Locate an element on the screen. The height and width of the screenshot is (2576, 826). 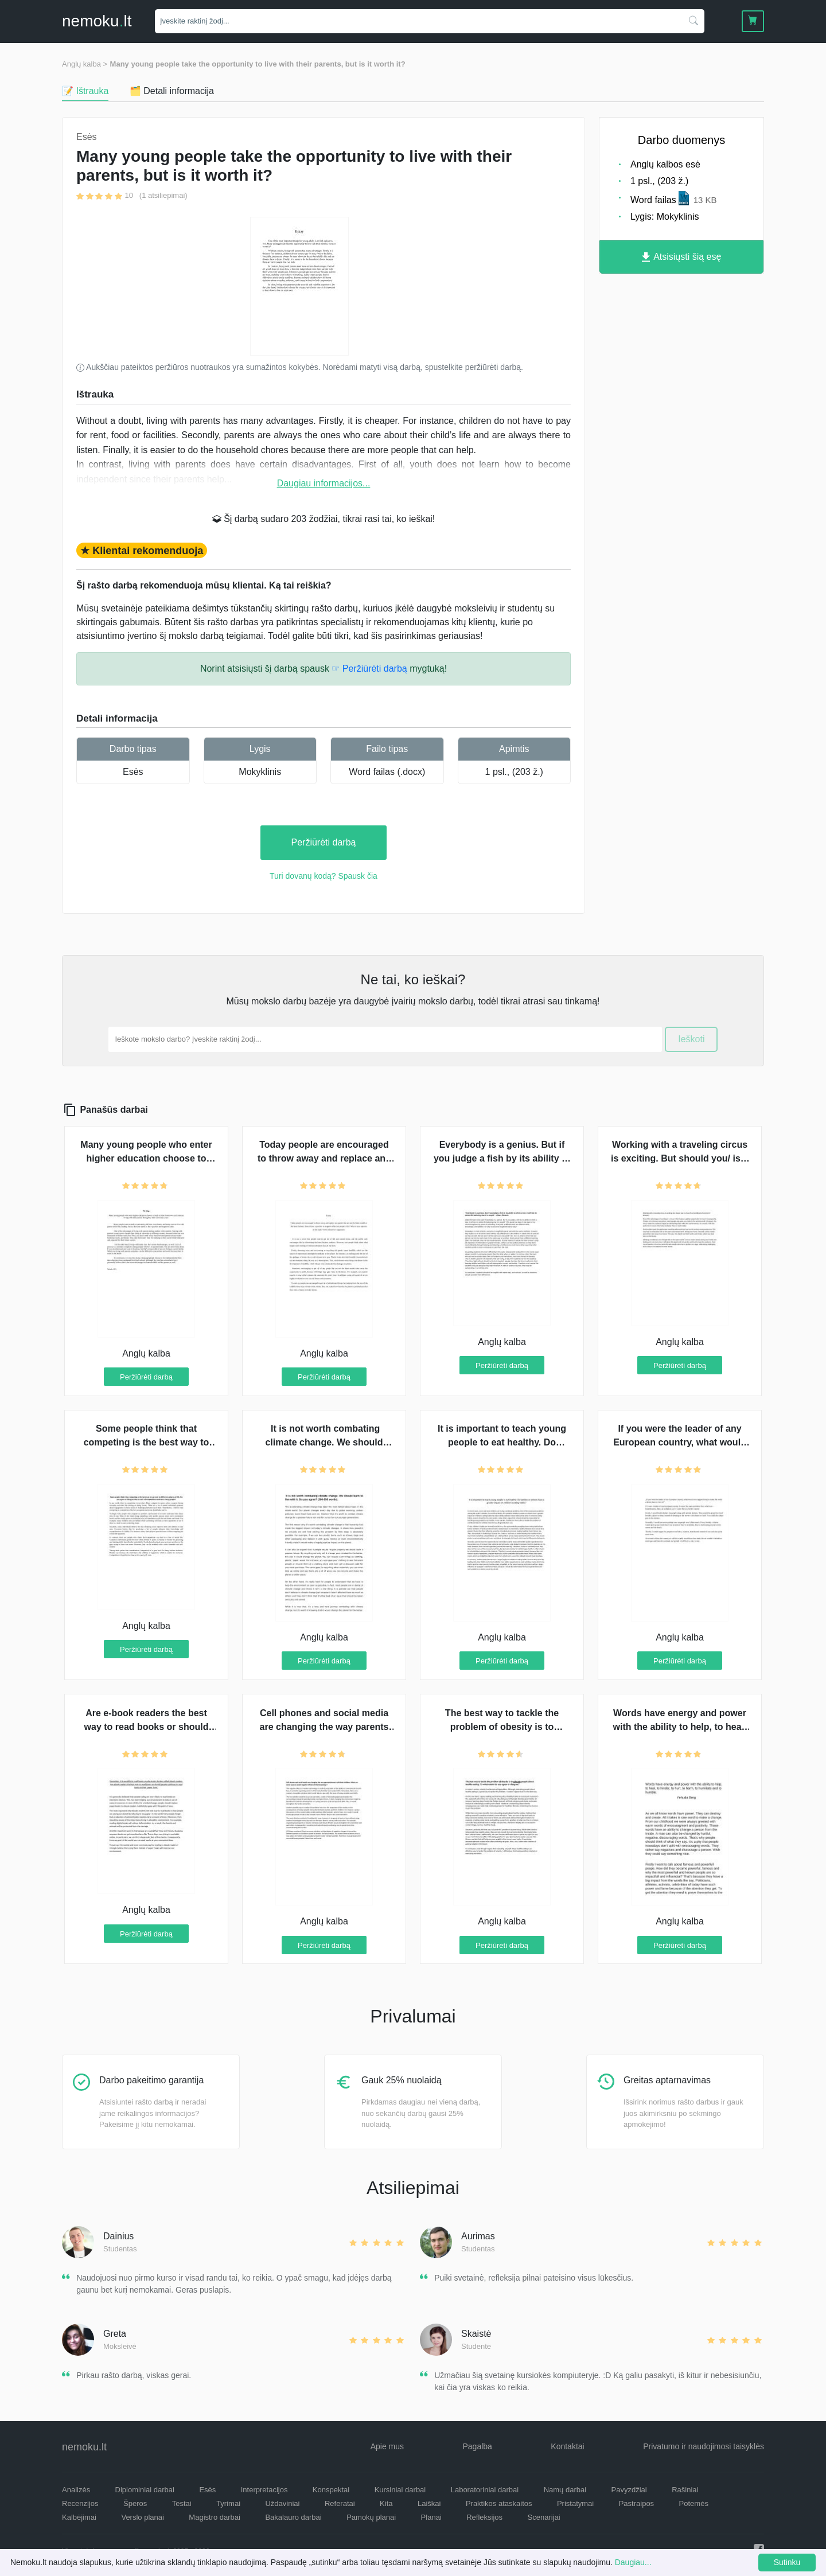
Magistro darbai is located at coordinates (214, 2517).